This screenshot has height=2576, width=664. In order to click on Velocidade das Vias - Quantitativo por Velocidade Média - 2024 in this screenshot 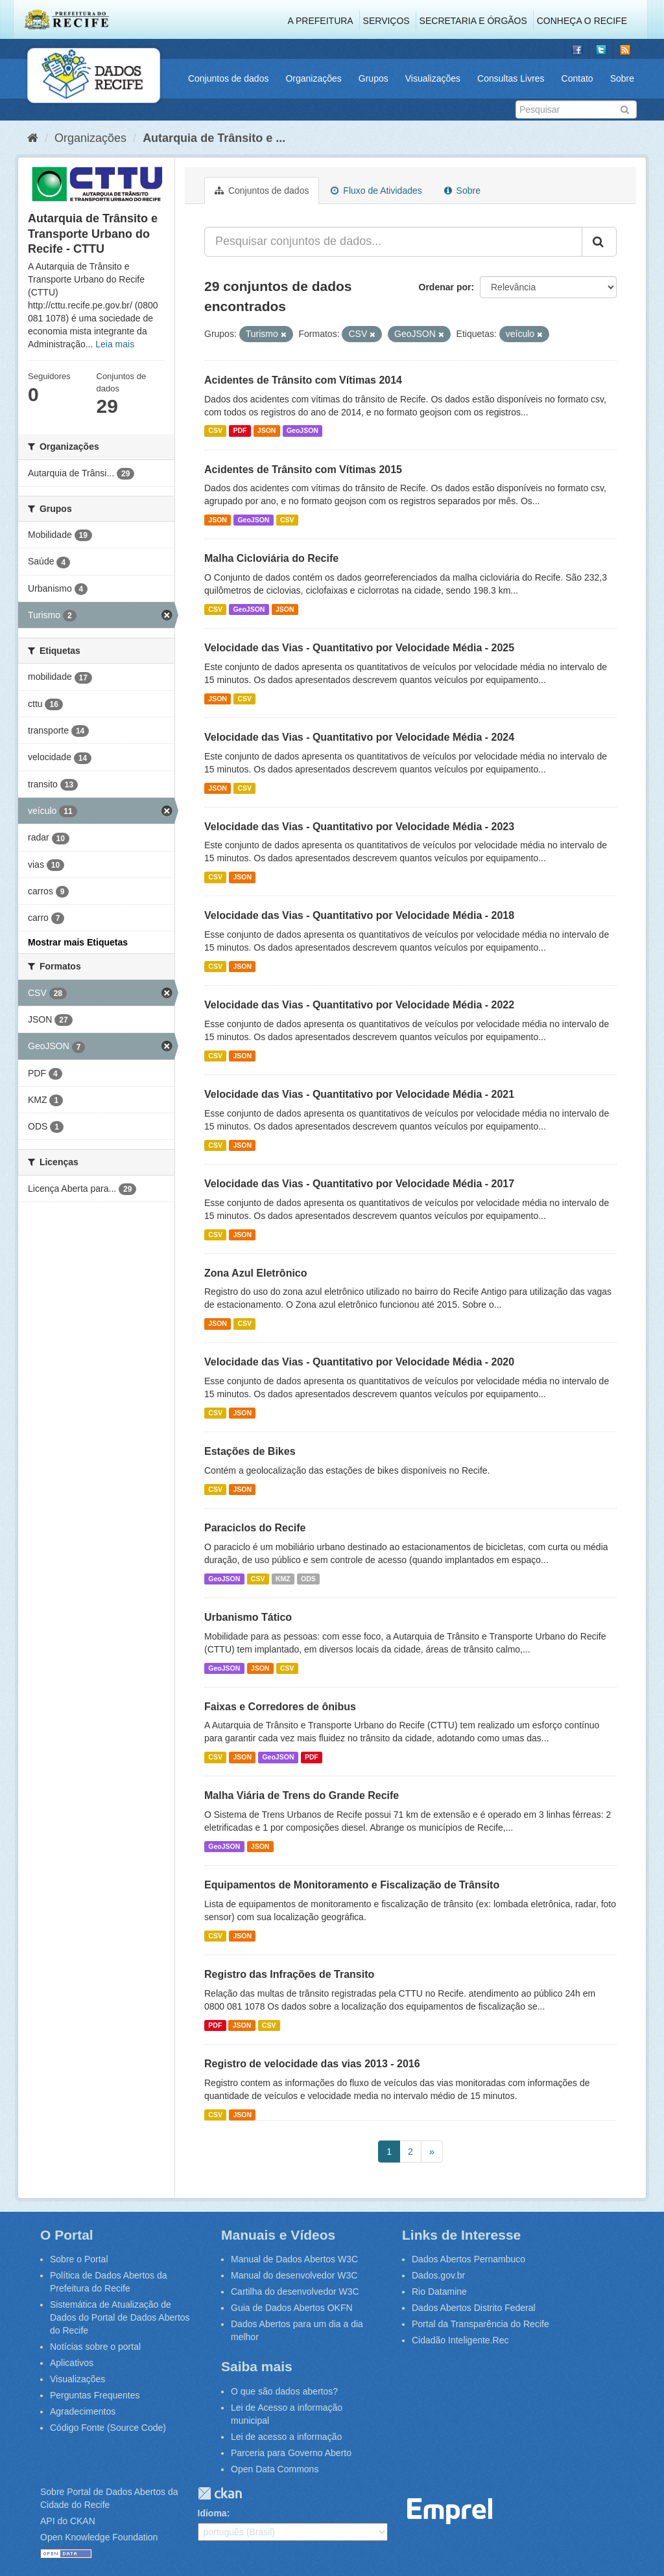, I will do `click(359, 737)`.